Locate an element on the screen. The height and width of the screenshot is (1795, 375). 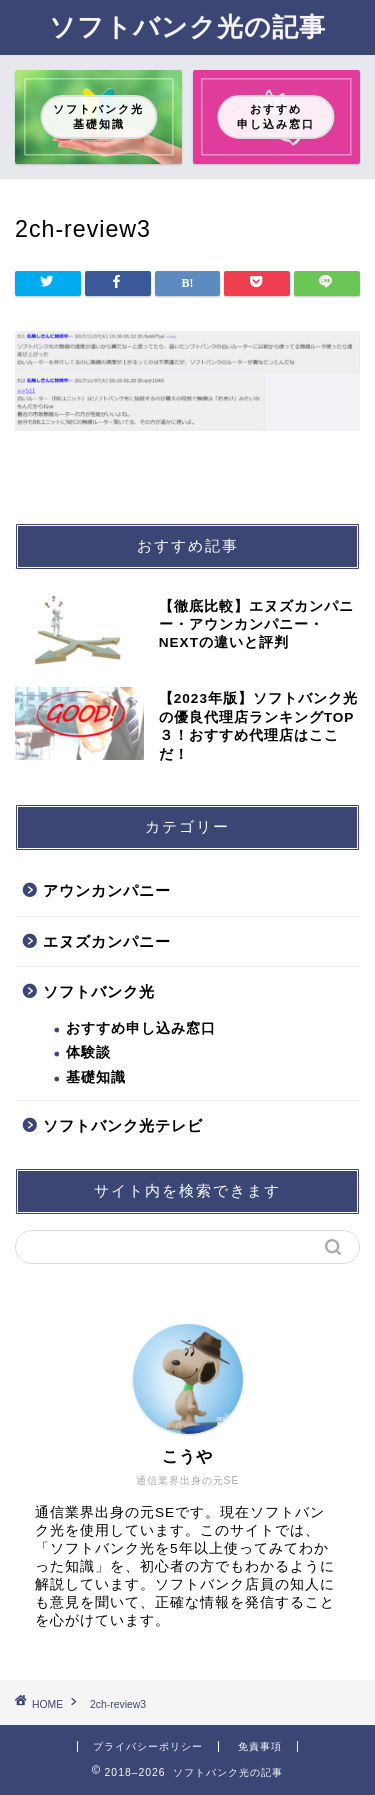
ソフトバンク光 is located at coordinates (99, 991).